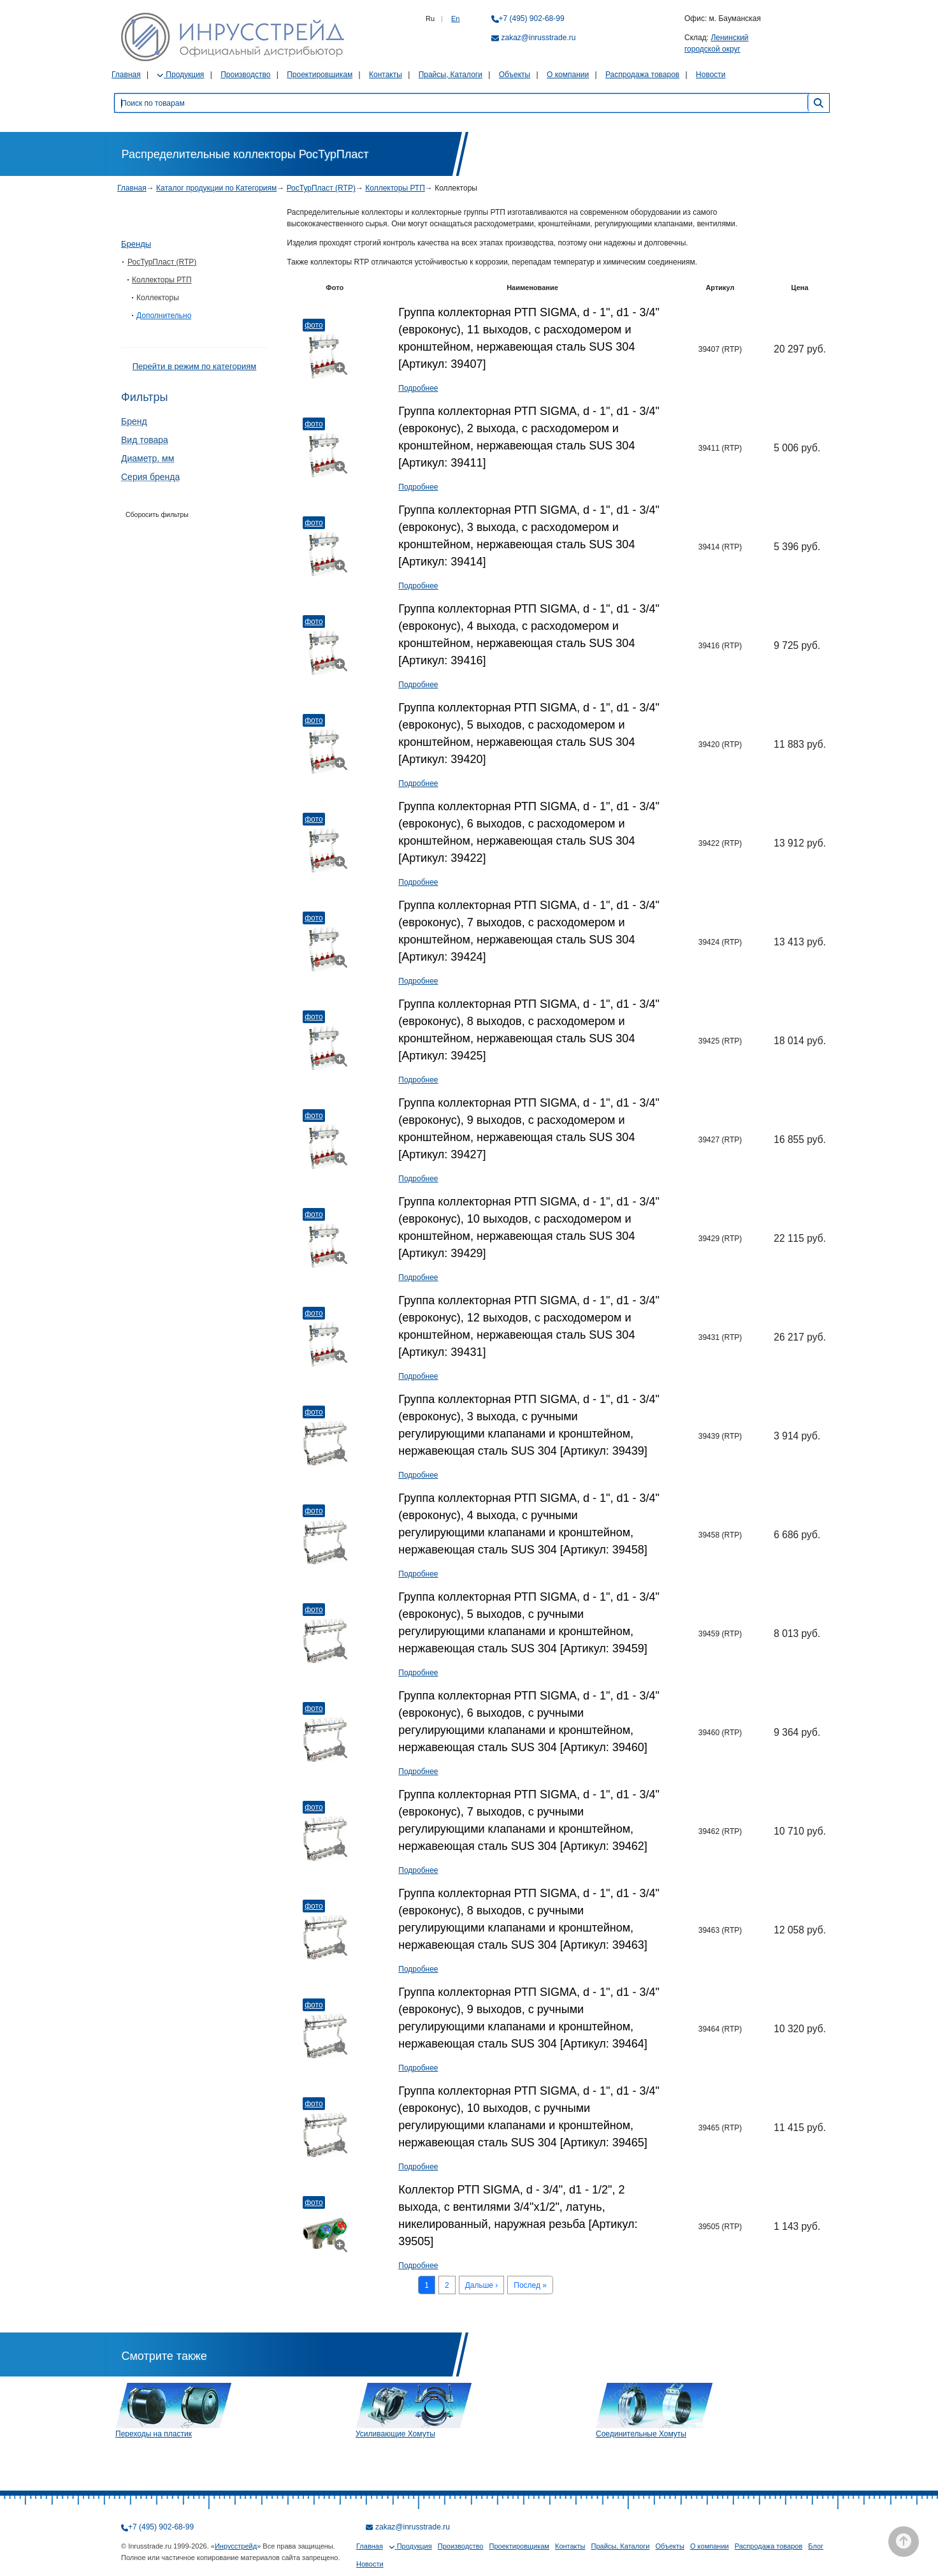 Image resolution: width=938 pixels, height=2576 pixels. I want to click on Серия бренда, so click(150, 477).